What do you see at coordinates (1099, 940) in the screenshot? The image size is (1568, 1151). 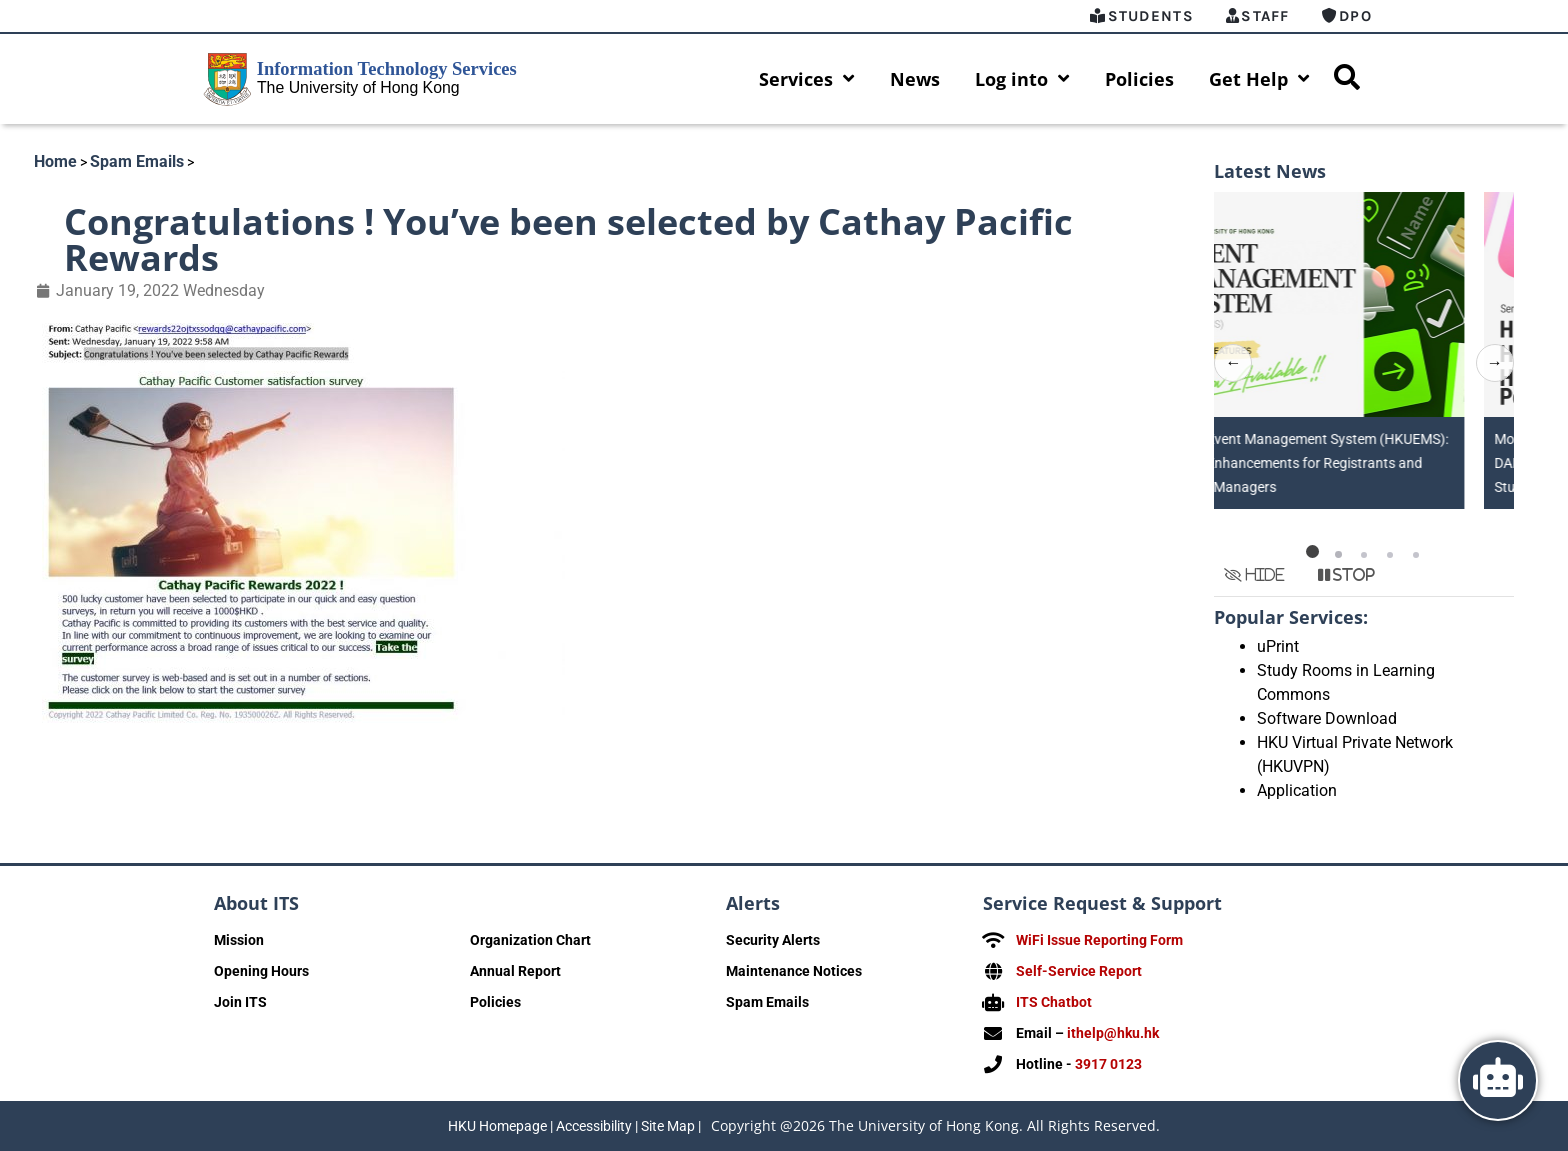 I see `WiFi Issue Reporting Form` at bounding box center [1099, 940].